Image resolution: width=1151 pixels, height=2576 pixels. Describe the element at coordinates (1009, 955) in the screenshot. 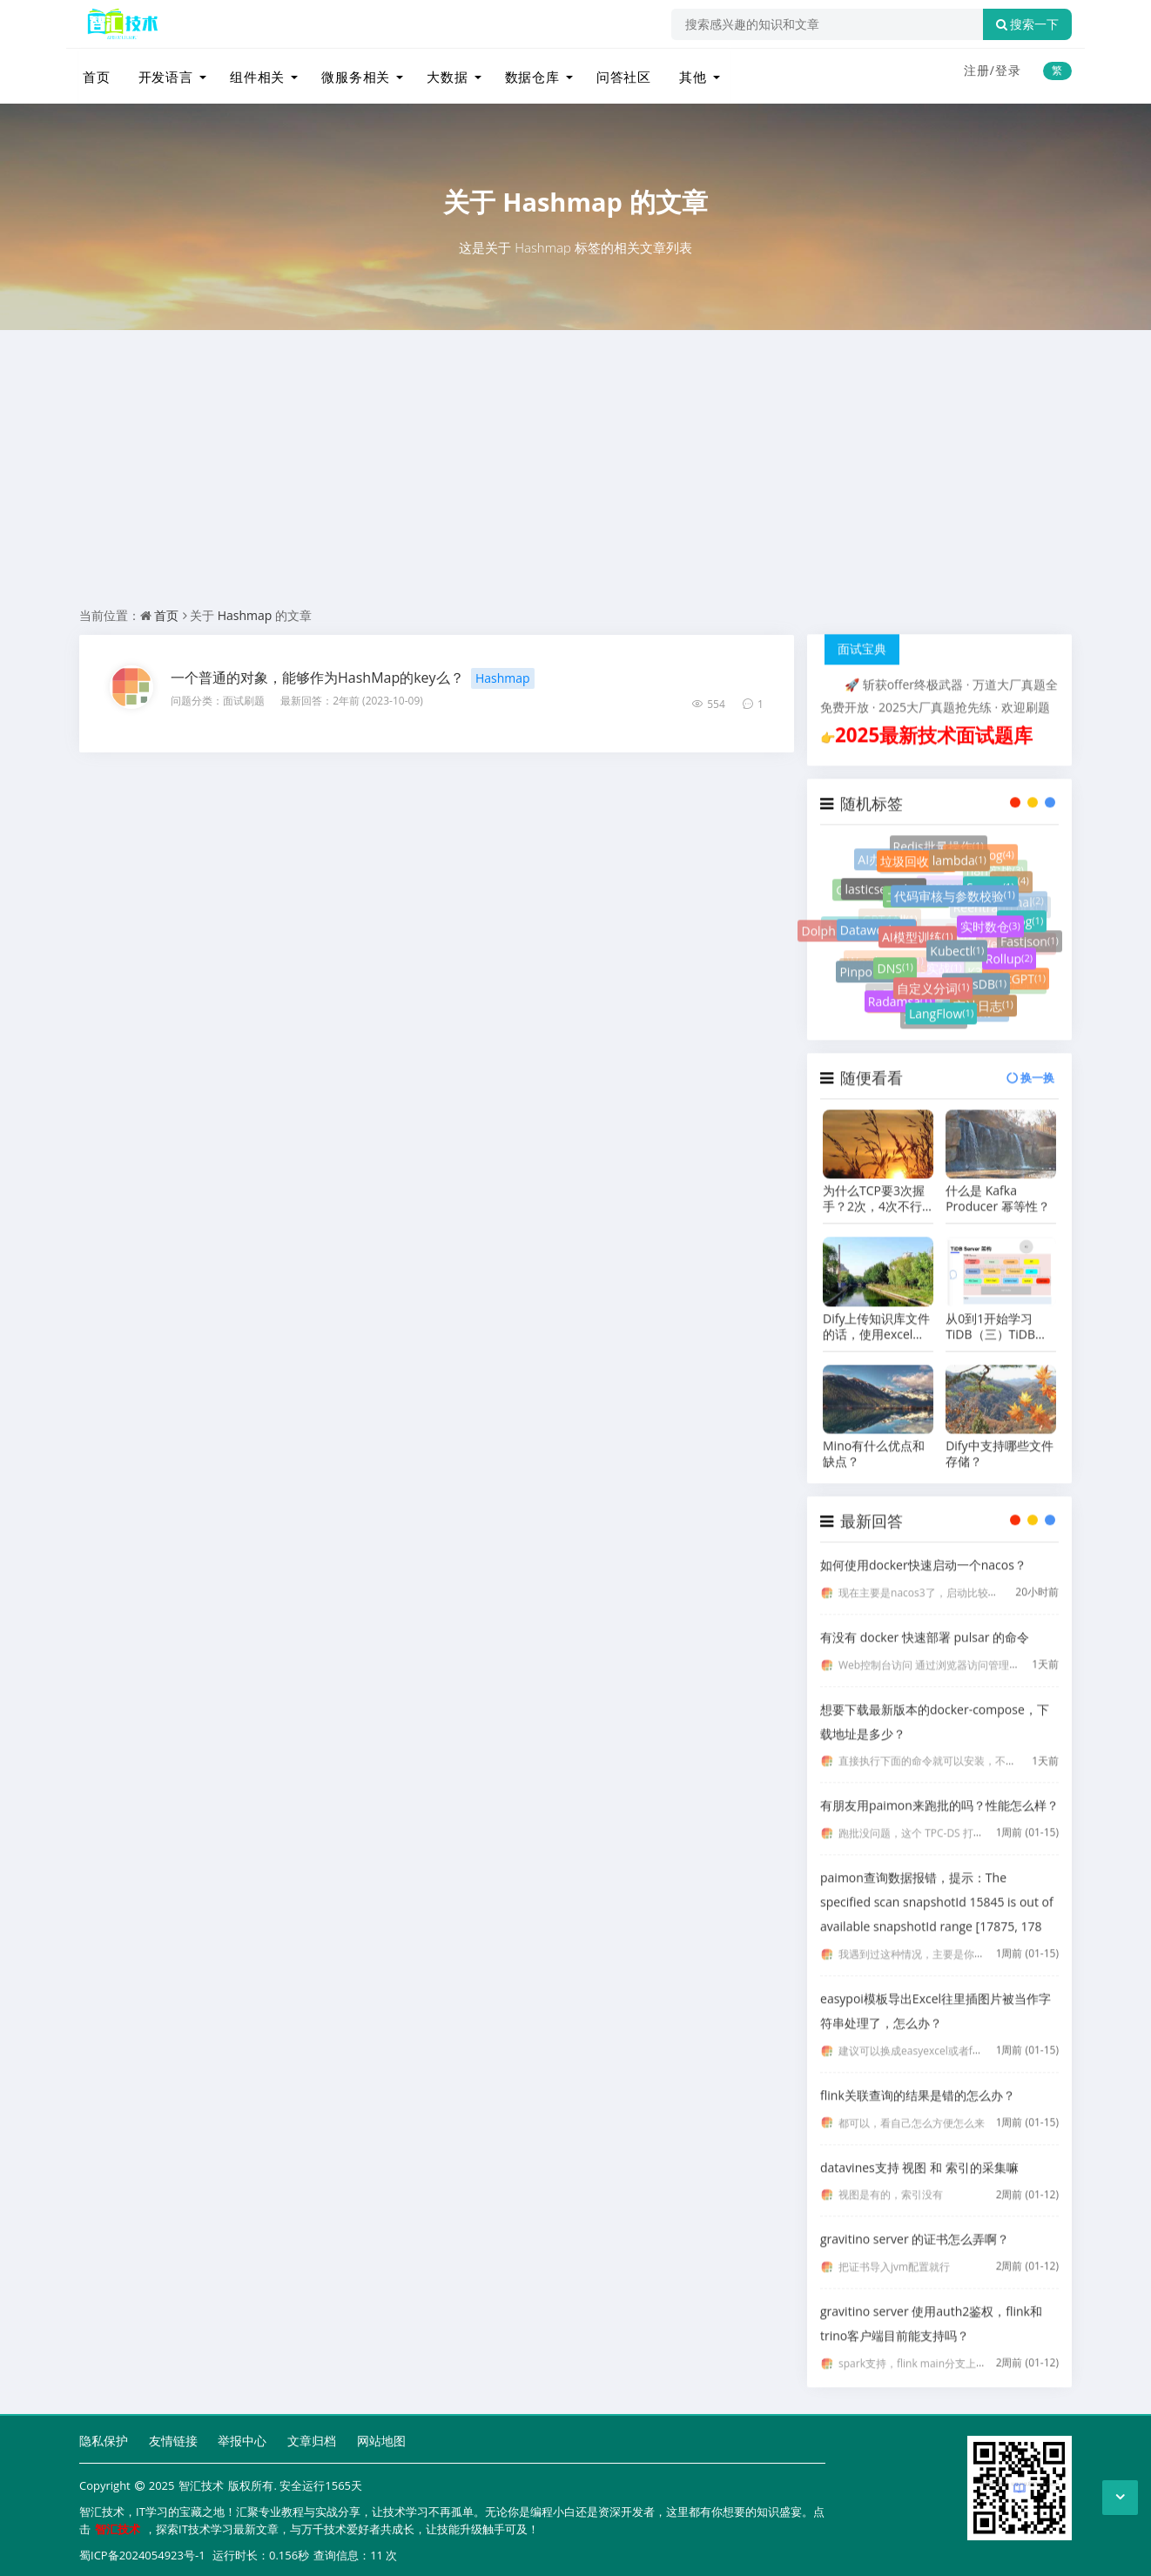

I see `Rollup` at that location.